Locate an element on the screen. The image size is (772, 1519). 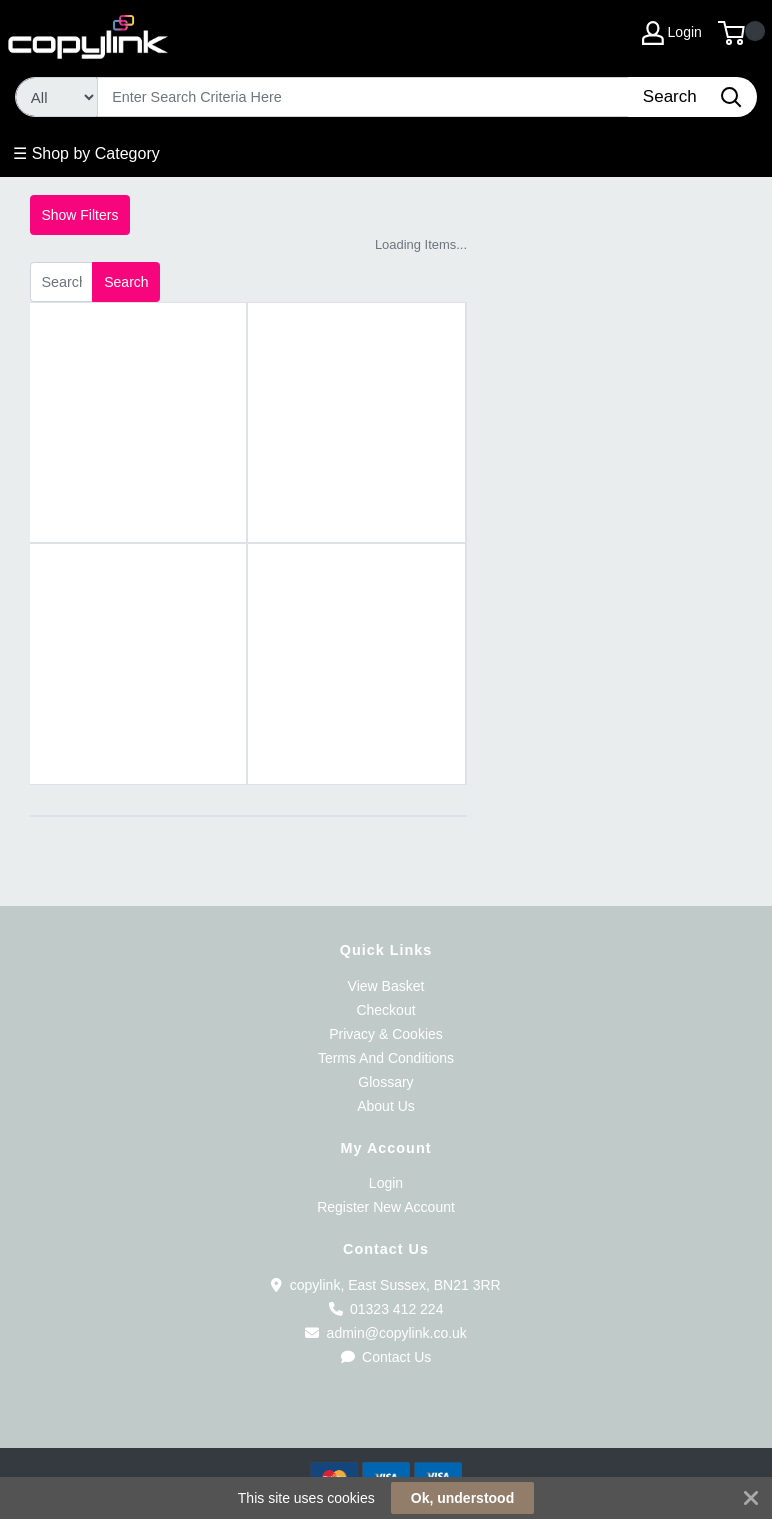
[Search] is located at coordinates (363, 97).